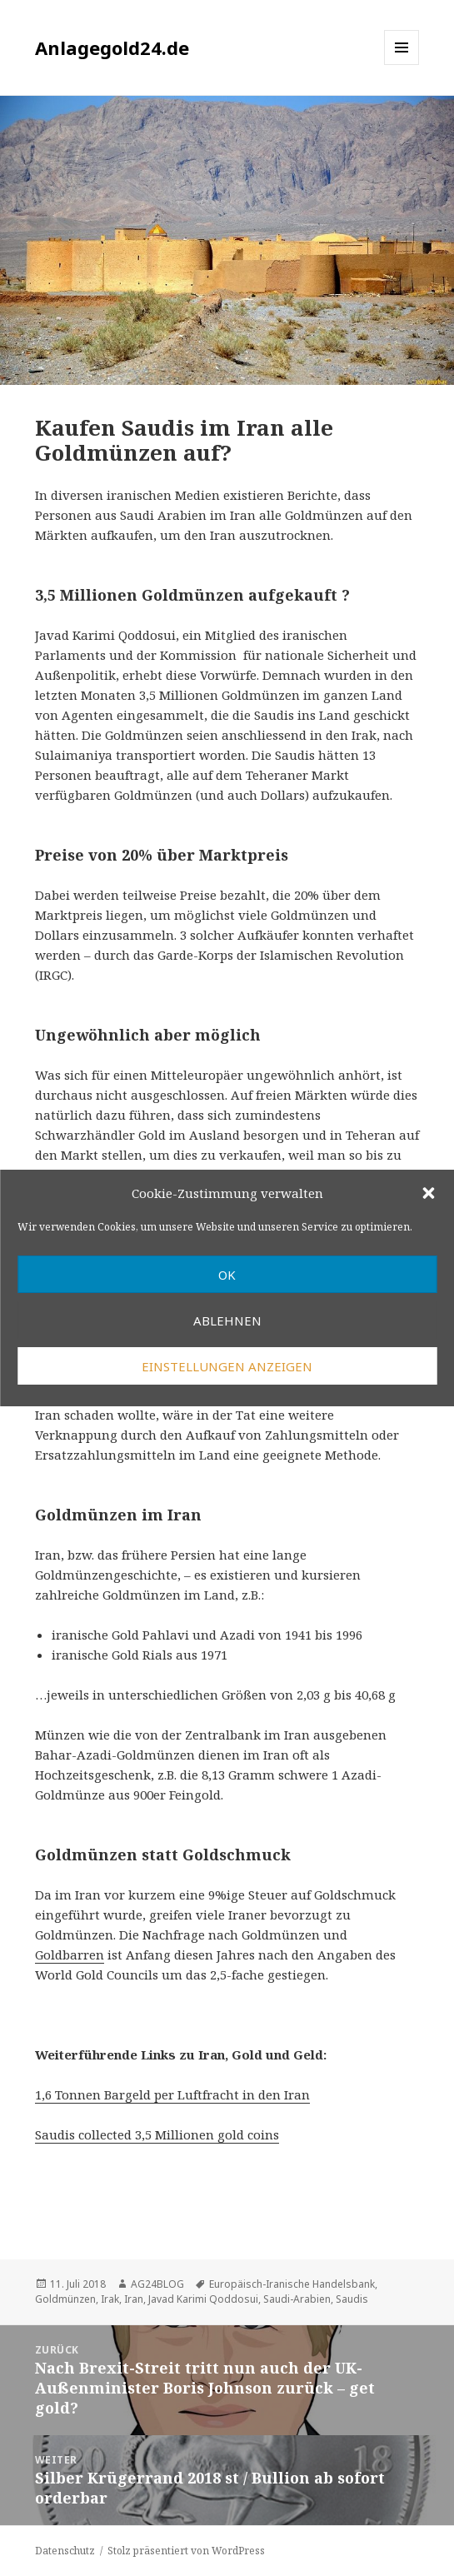 This screenshot has height=2576, width=454. Describe the element at coordinates (227, 1366) in the screenshot. I see `Einstellungen anzeigen` at that location.